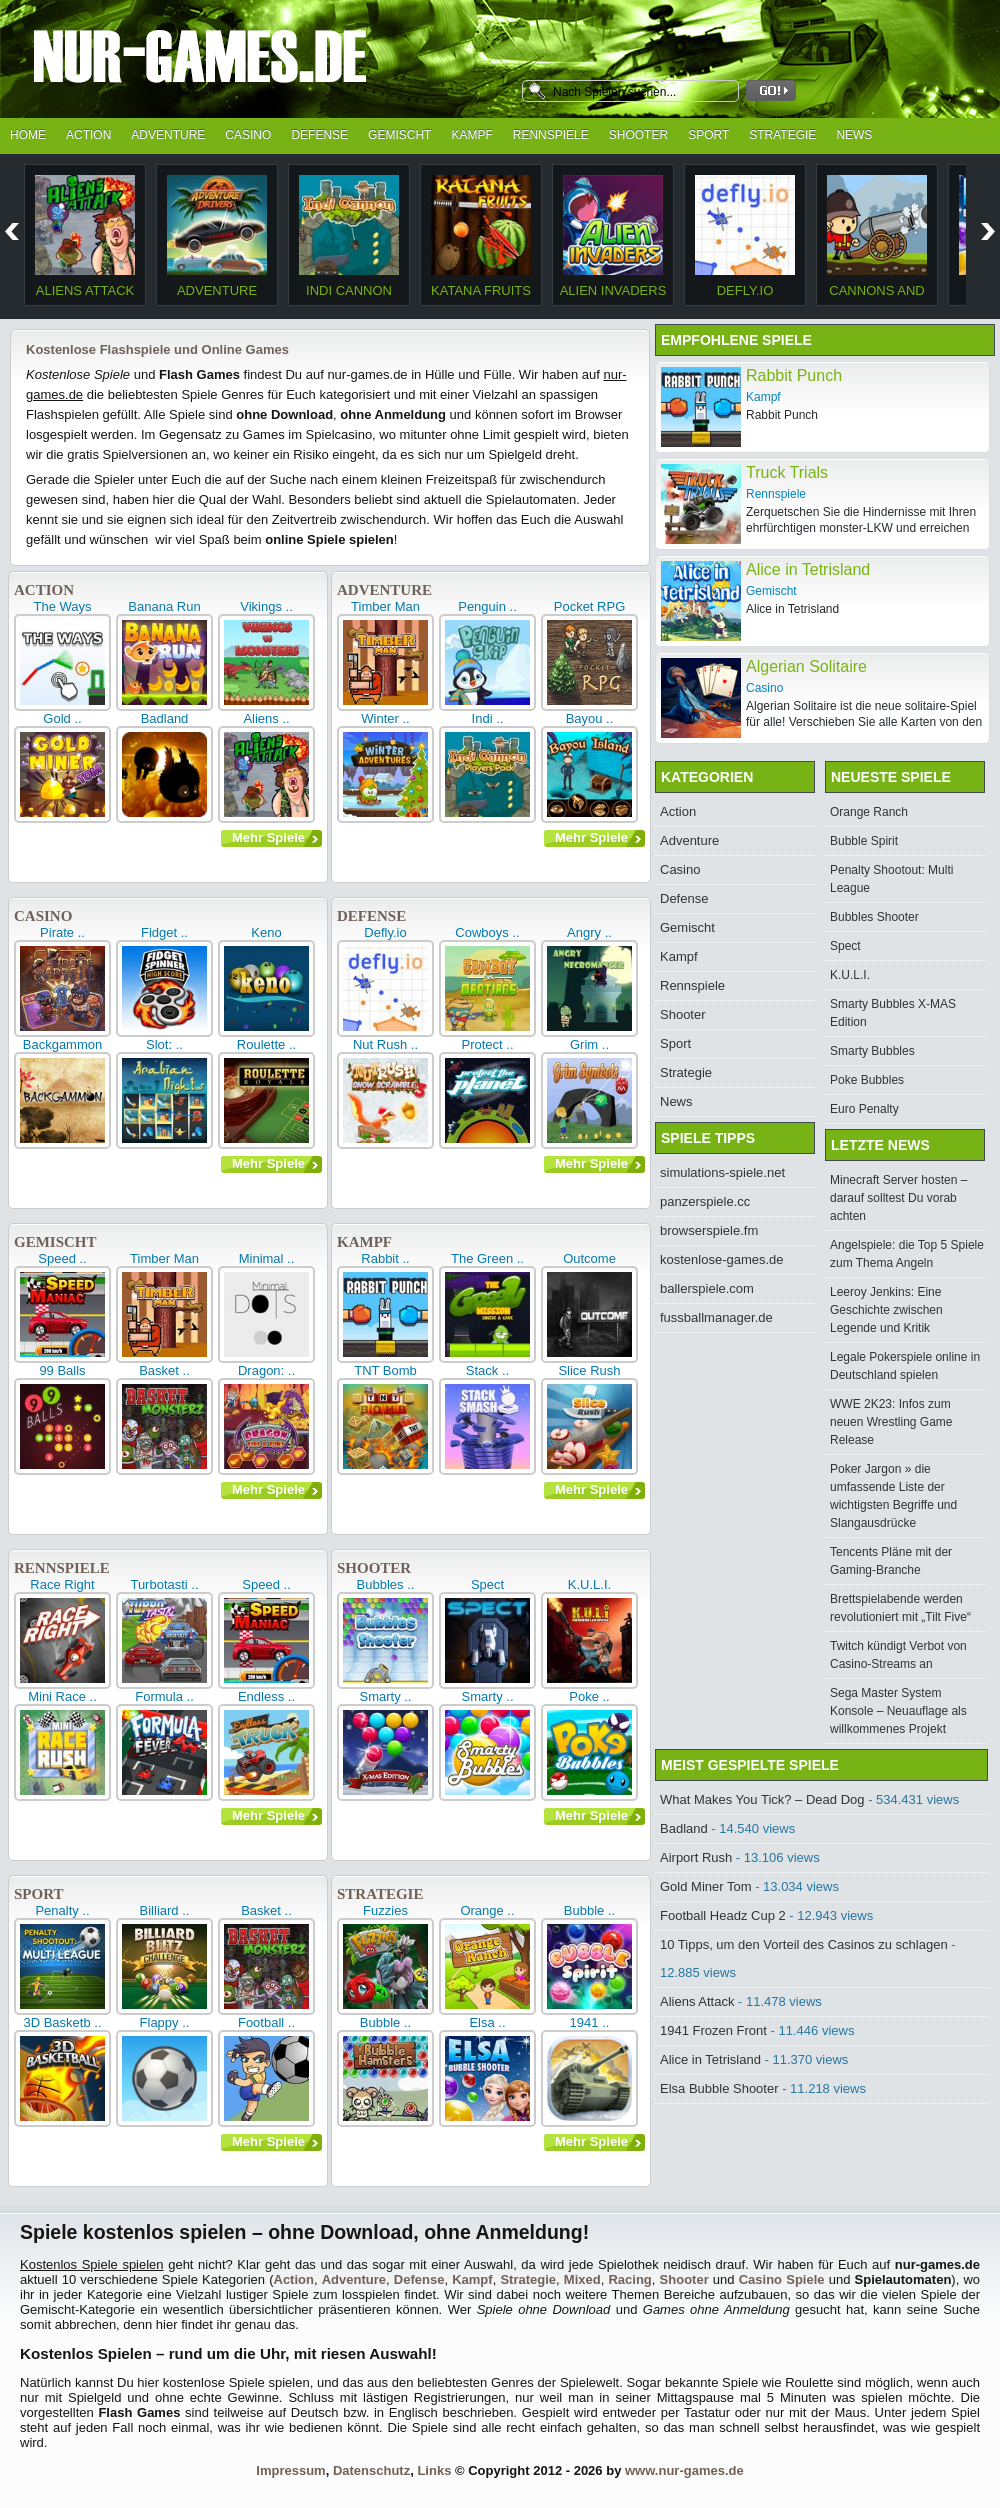  I want to click on Turbotasti .., so click(164, 1584).